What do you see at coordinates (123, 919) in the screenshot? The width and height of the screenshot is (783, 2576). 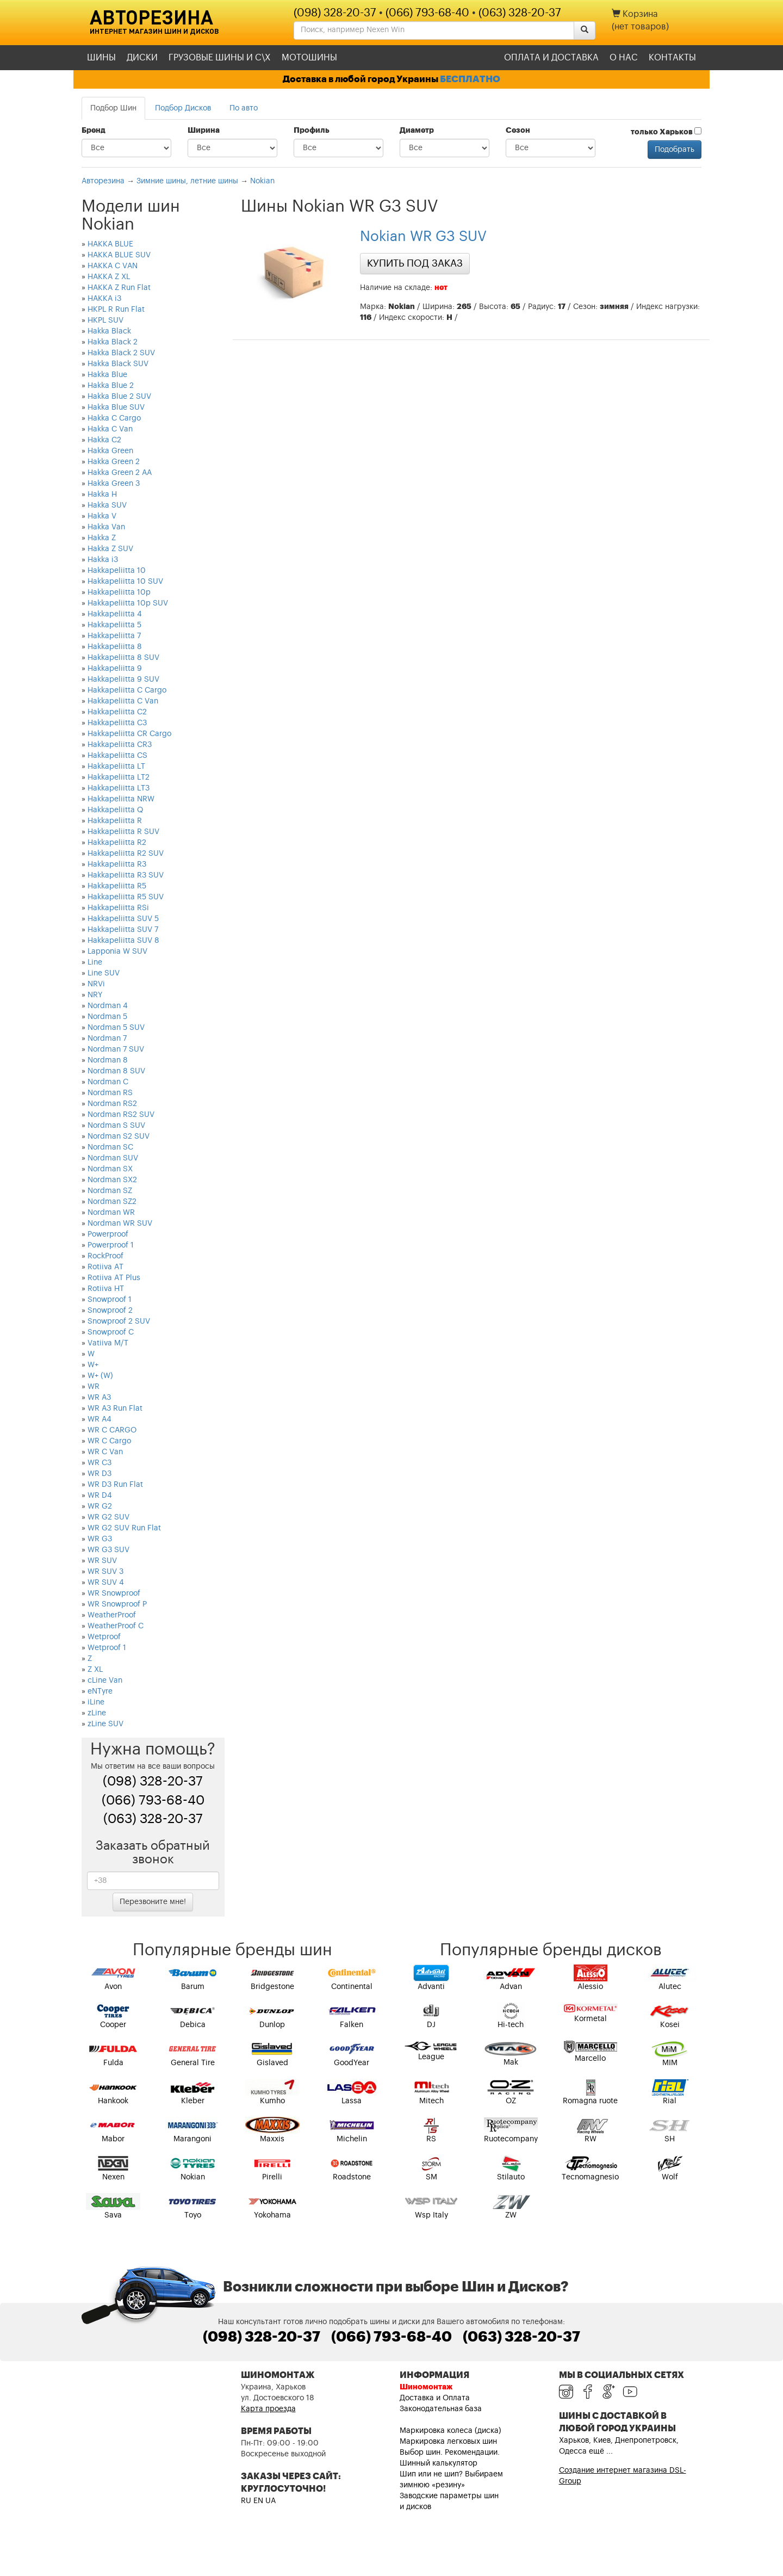 I see `Hakkapeliitta SUV 5` at bounding box center [123, 919].